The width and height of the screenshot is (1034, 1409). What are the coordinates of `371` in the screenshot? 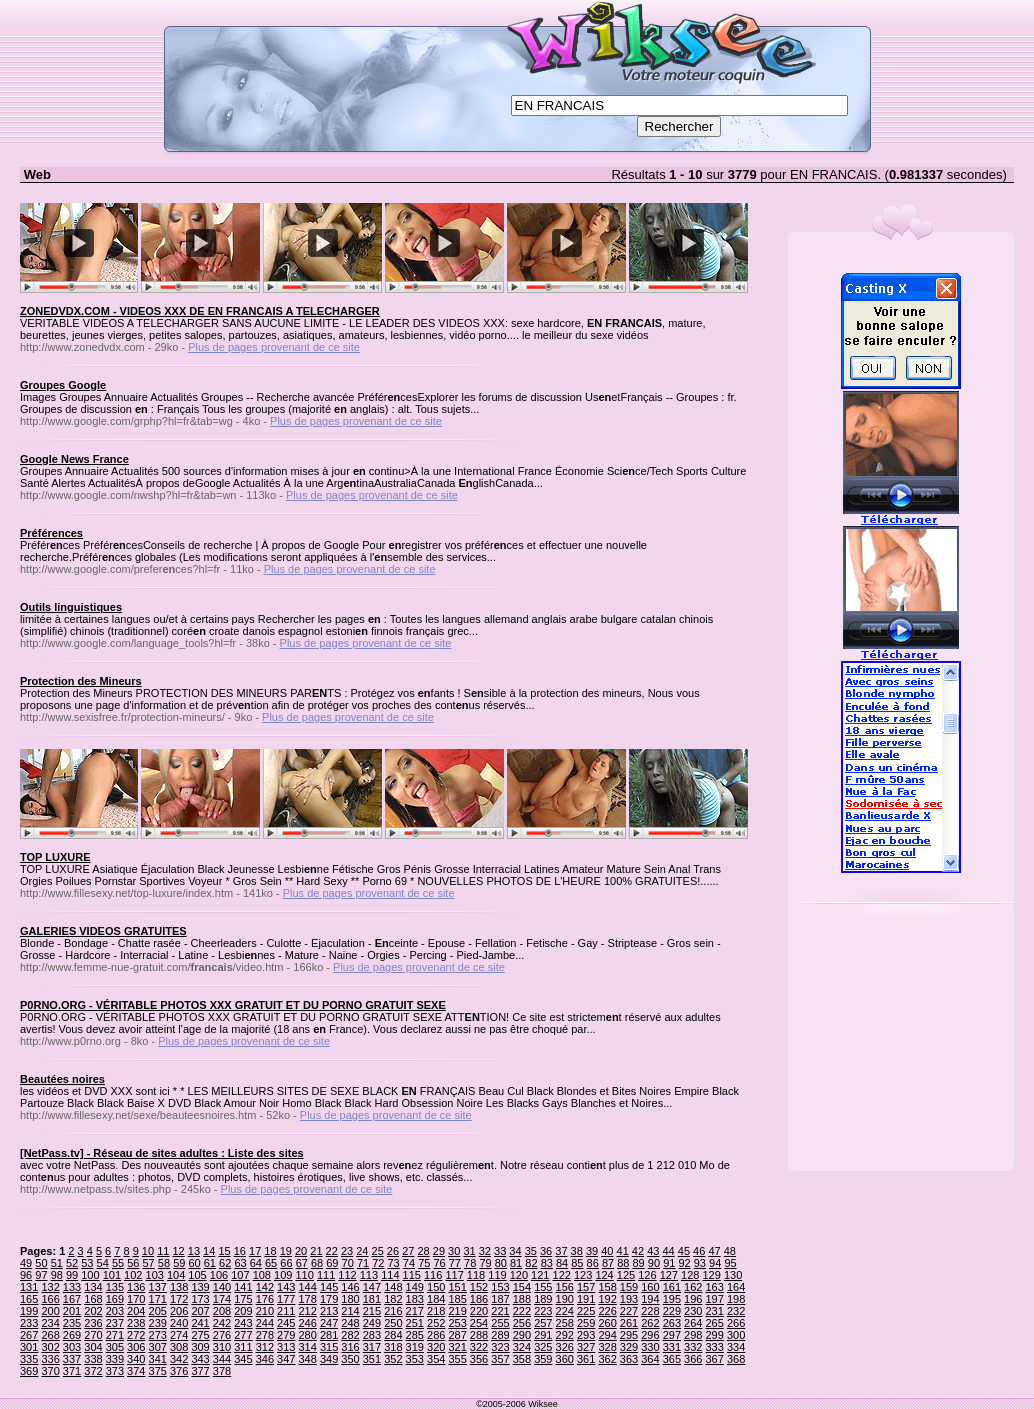 It's located at (72, 1371).